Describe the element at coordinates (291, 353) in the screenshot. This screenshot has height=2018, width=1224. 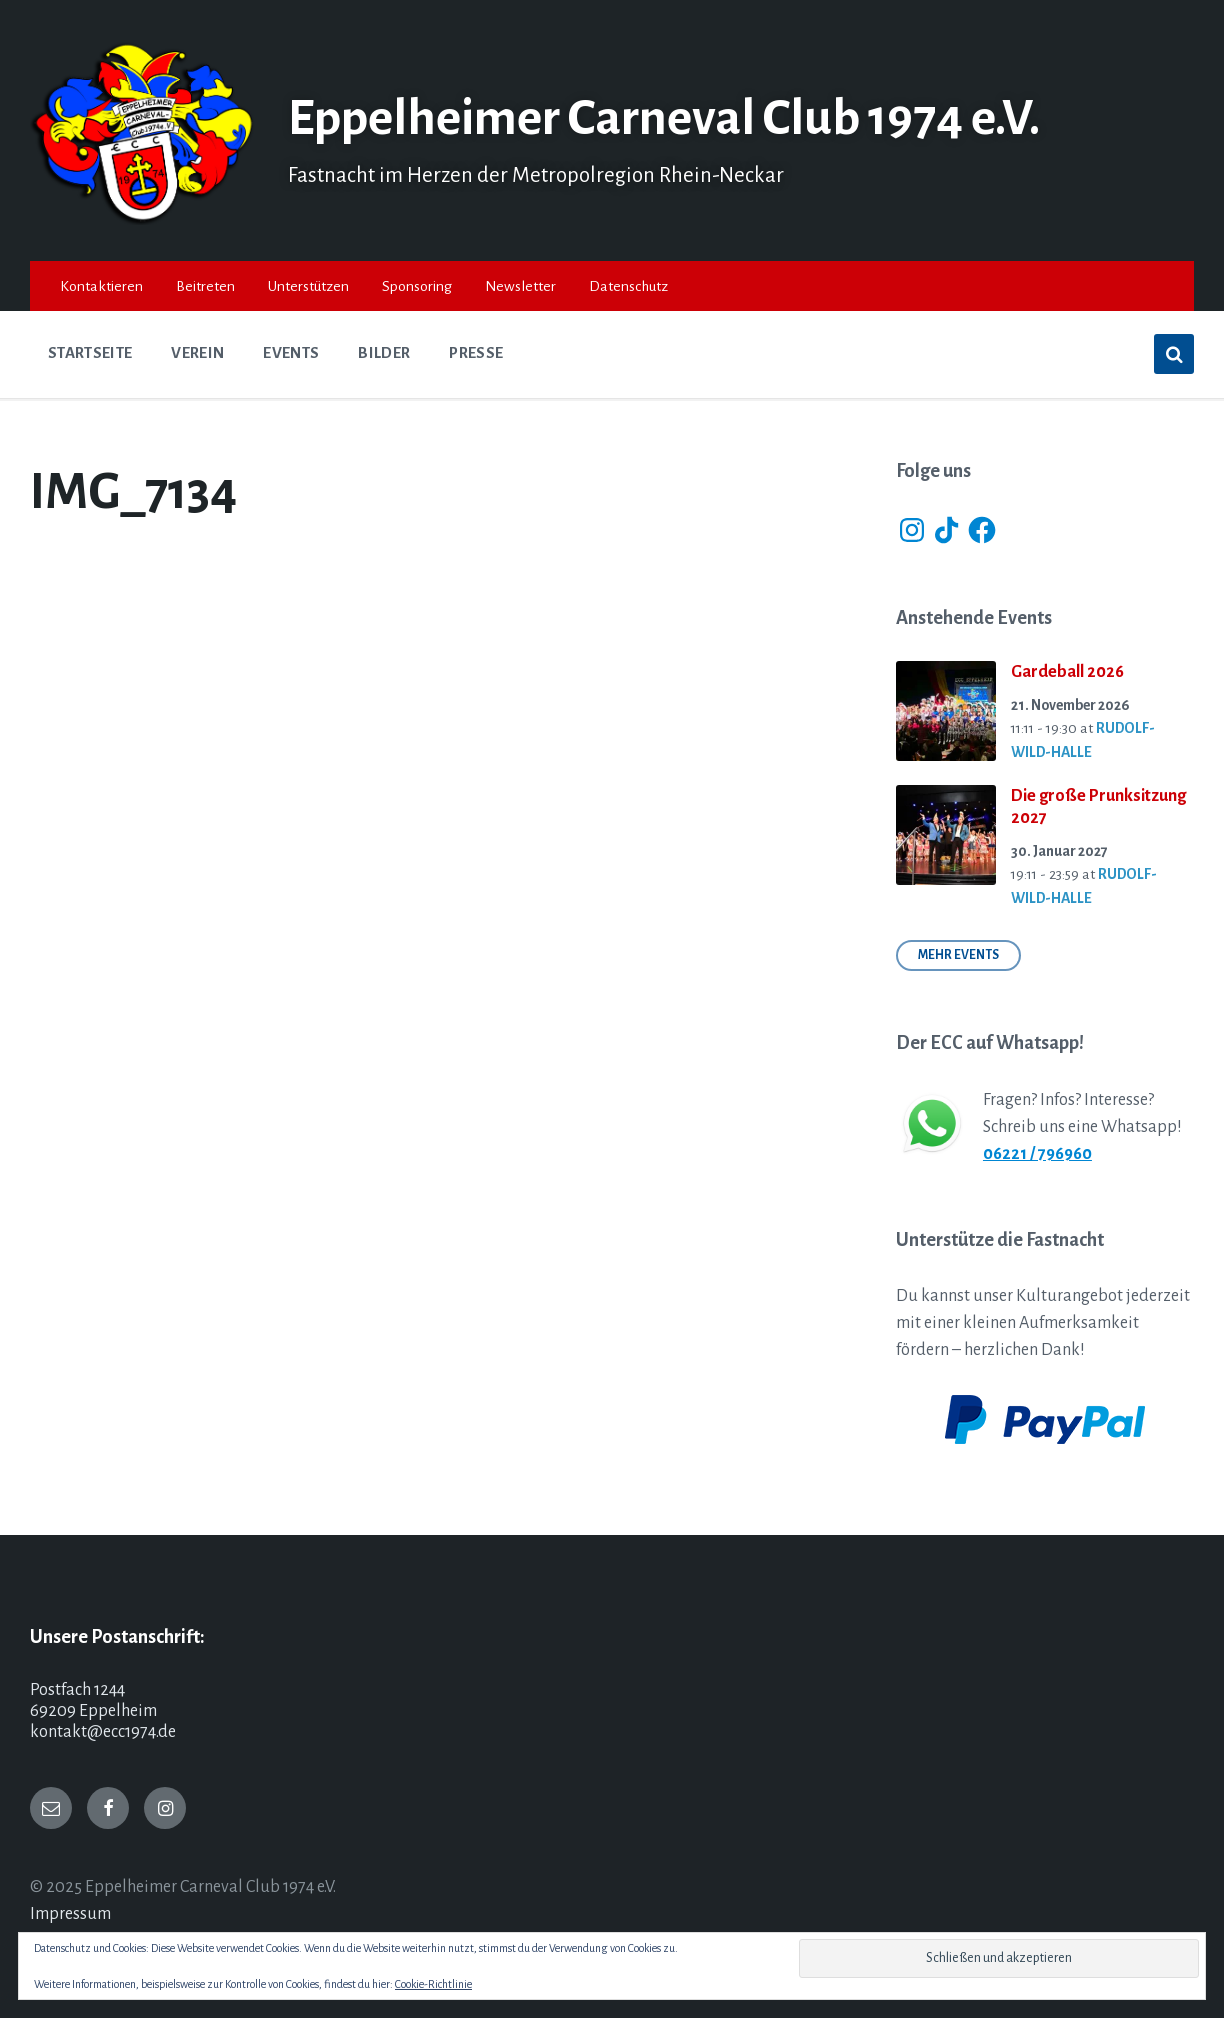
I see `Events [menuitem]` at that location.